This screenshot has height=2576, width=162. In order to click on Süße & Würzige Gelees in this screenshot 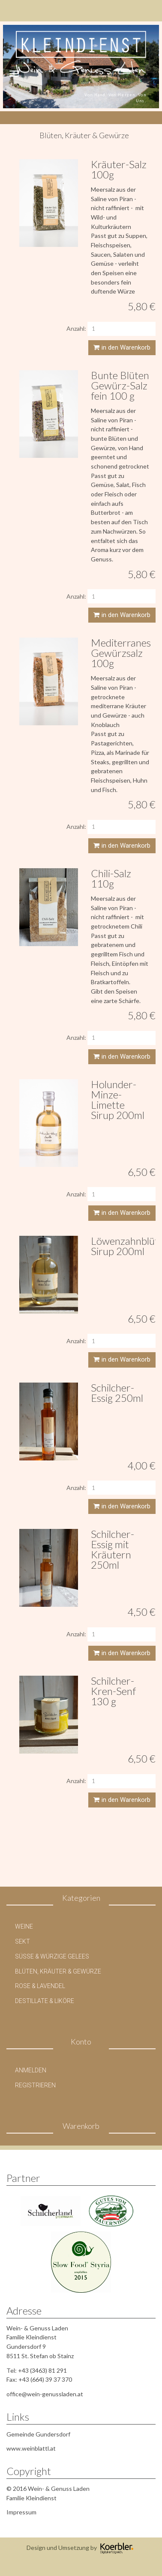, I will do `click(52, 1956)`.